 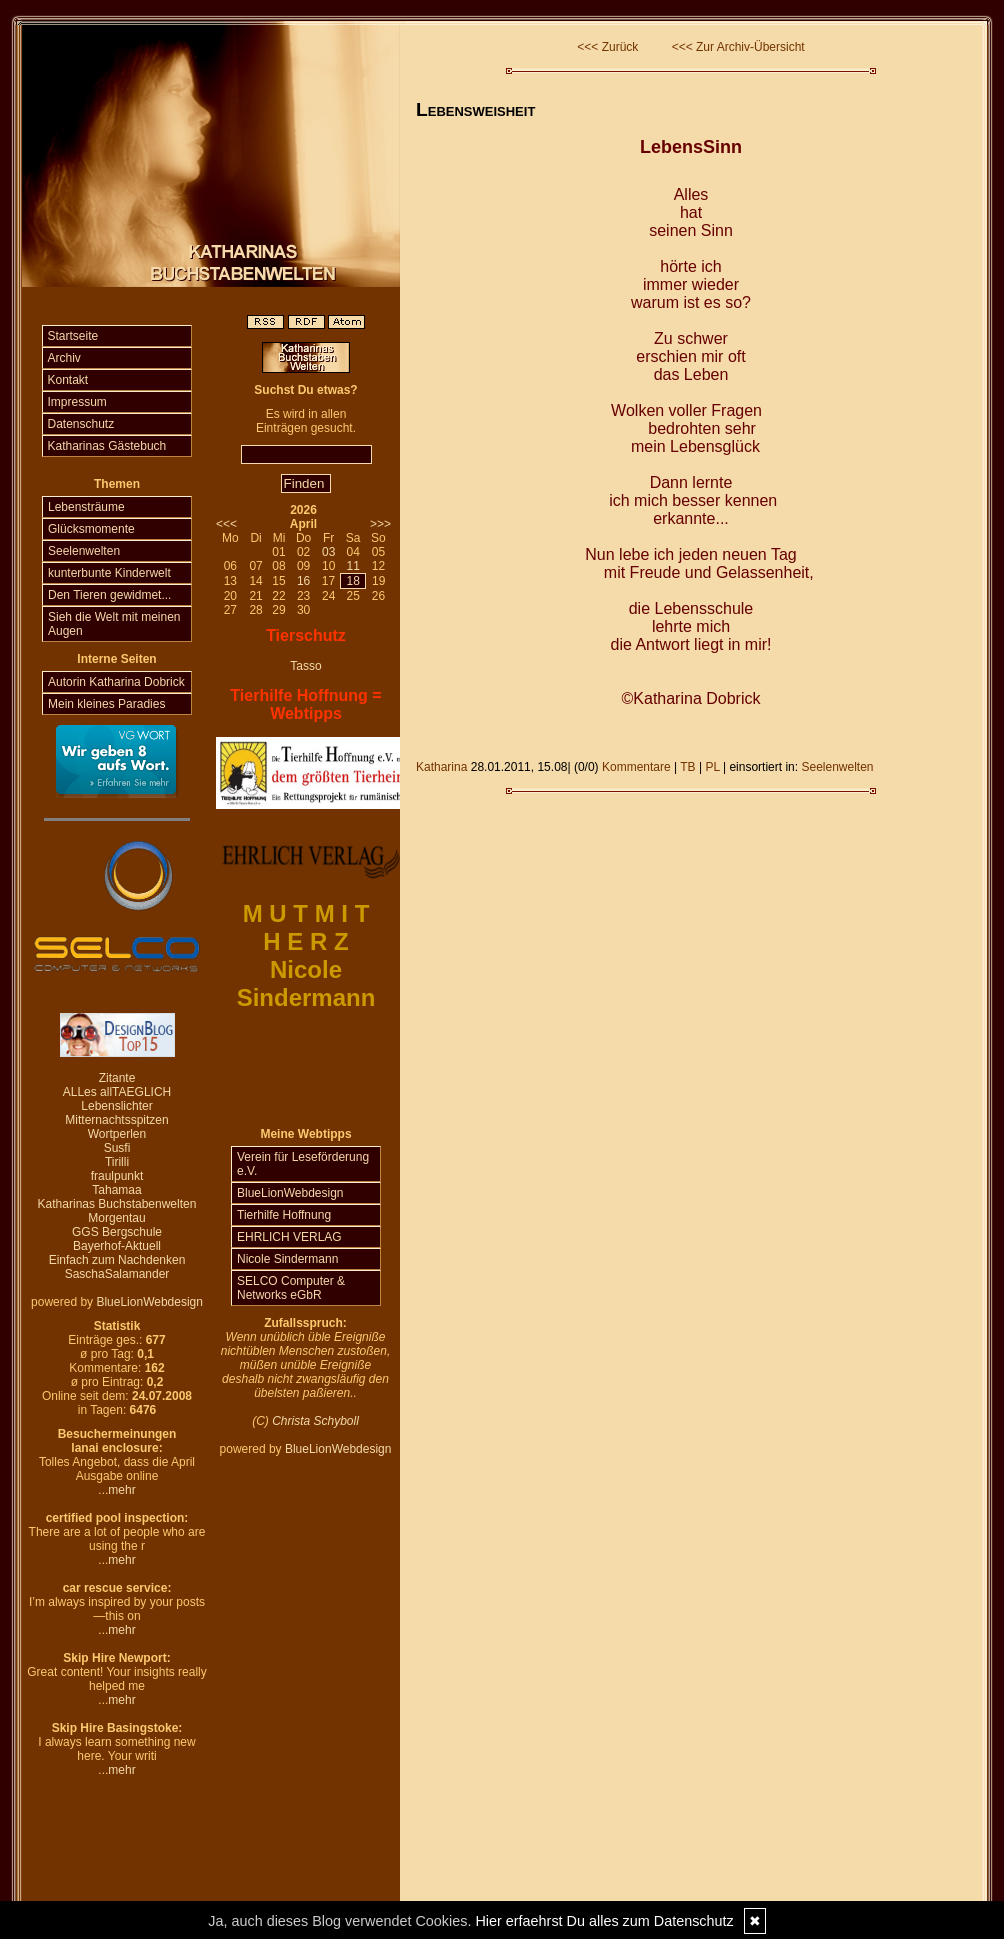 I want to click on >>>, so click(x=380, y=524).